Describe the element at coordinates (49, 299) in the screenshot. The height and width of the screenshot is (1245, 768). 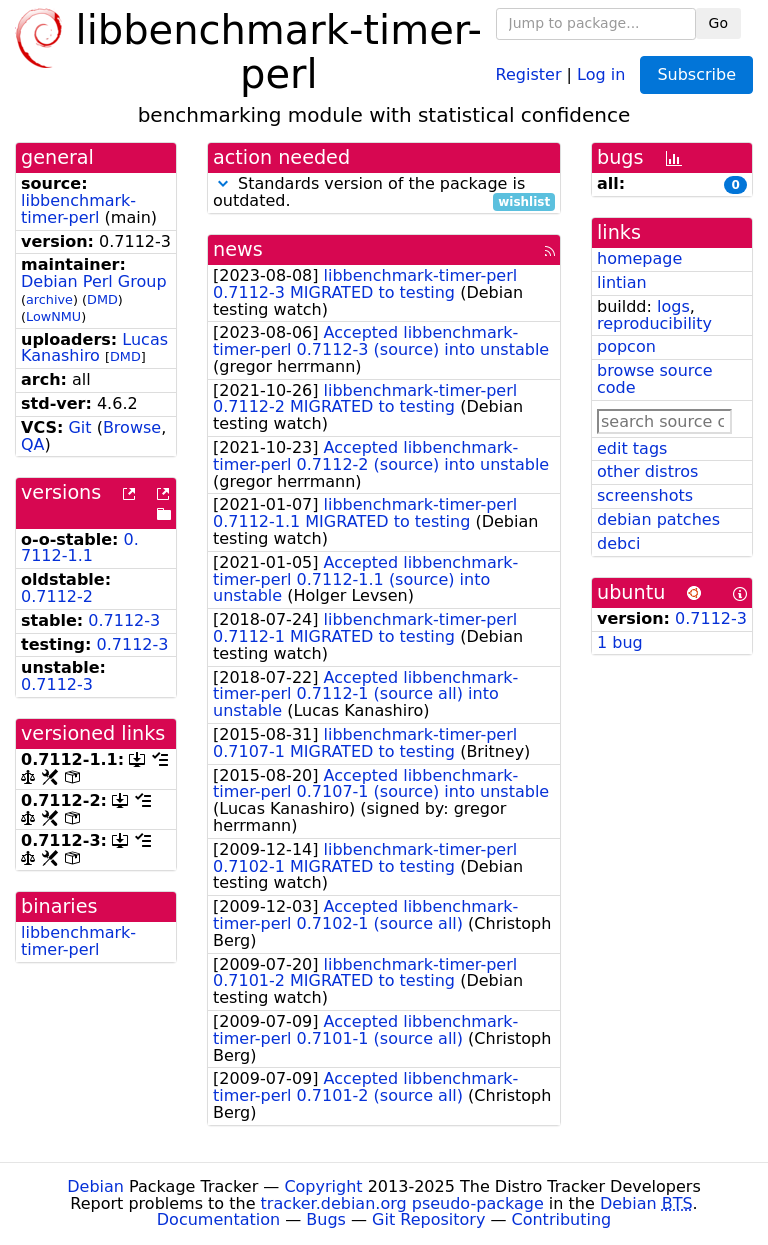
I see `archive` at that location.